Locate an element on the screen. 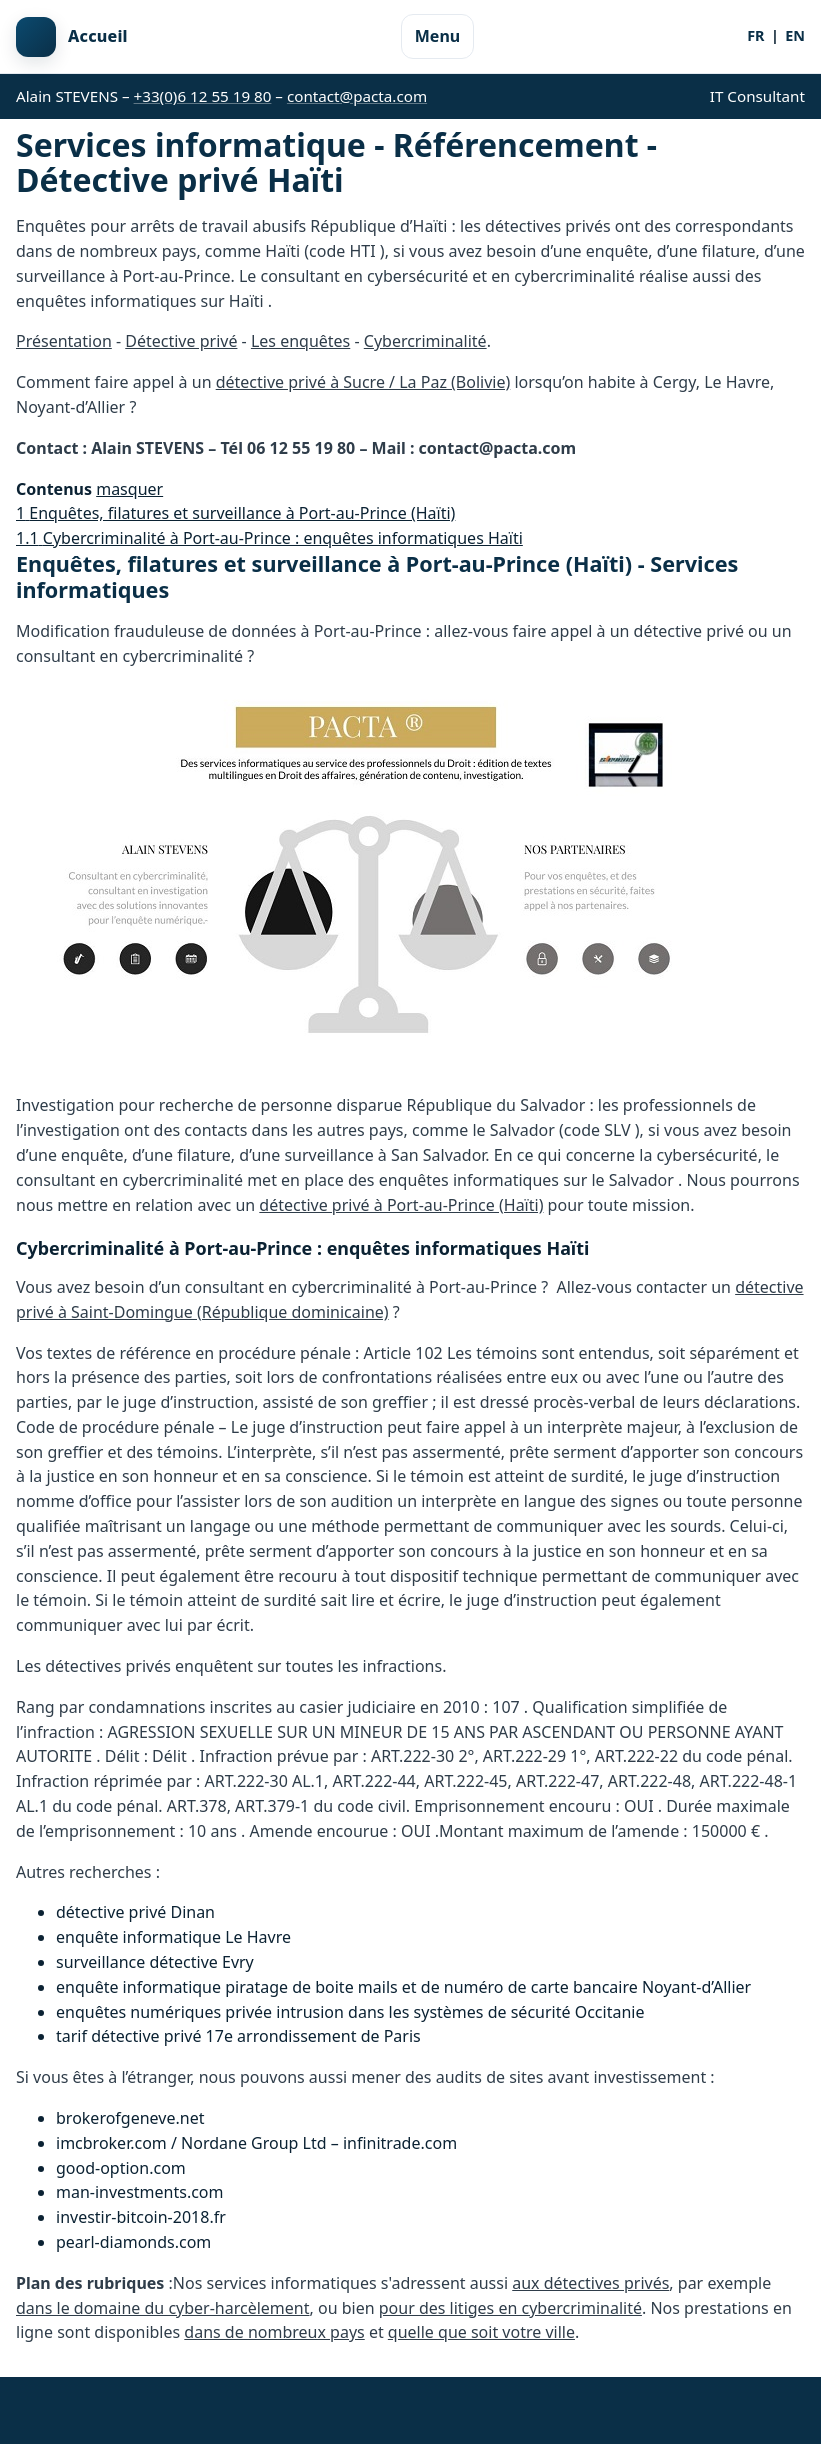  masquer is located at coordinates (129, 489).